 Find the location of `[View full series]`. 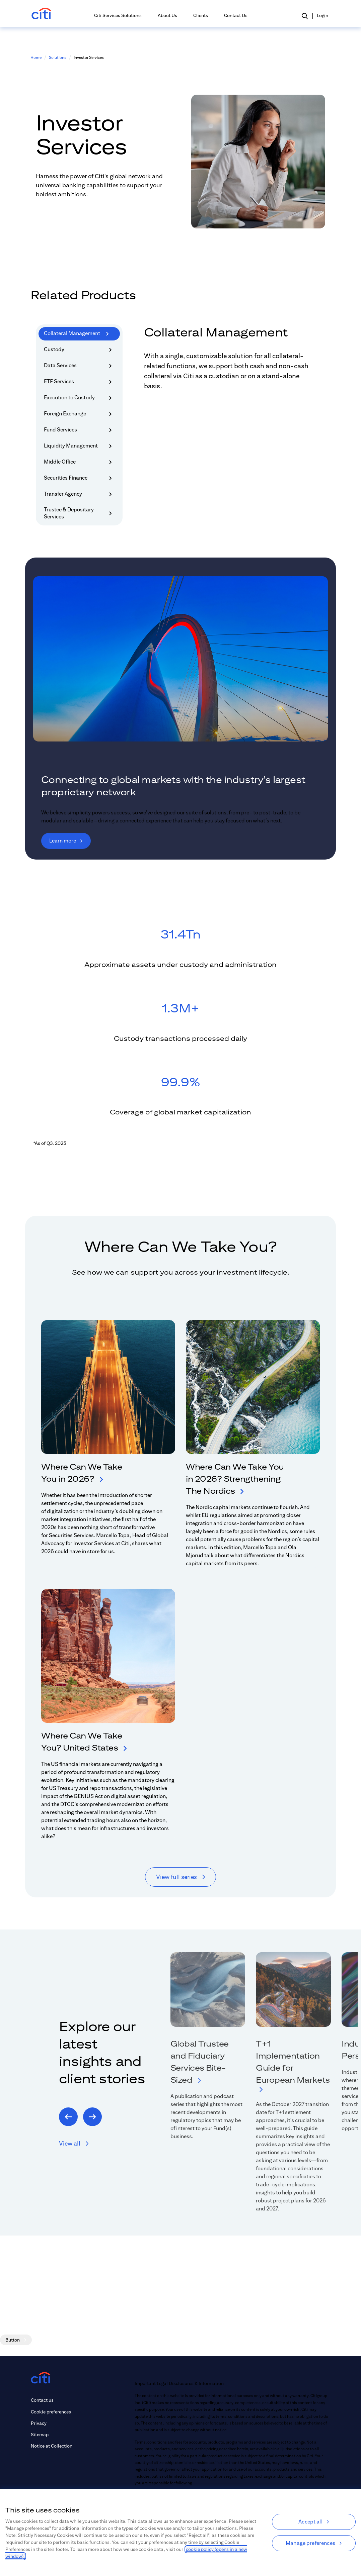

[View full series] is located at coordinates (180, 1877).